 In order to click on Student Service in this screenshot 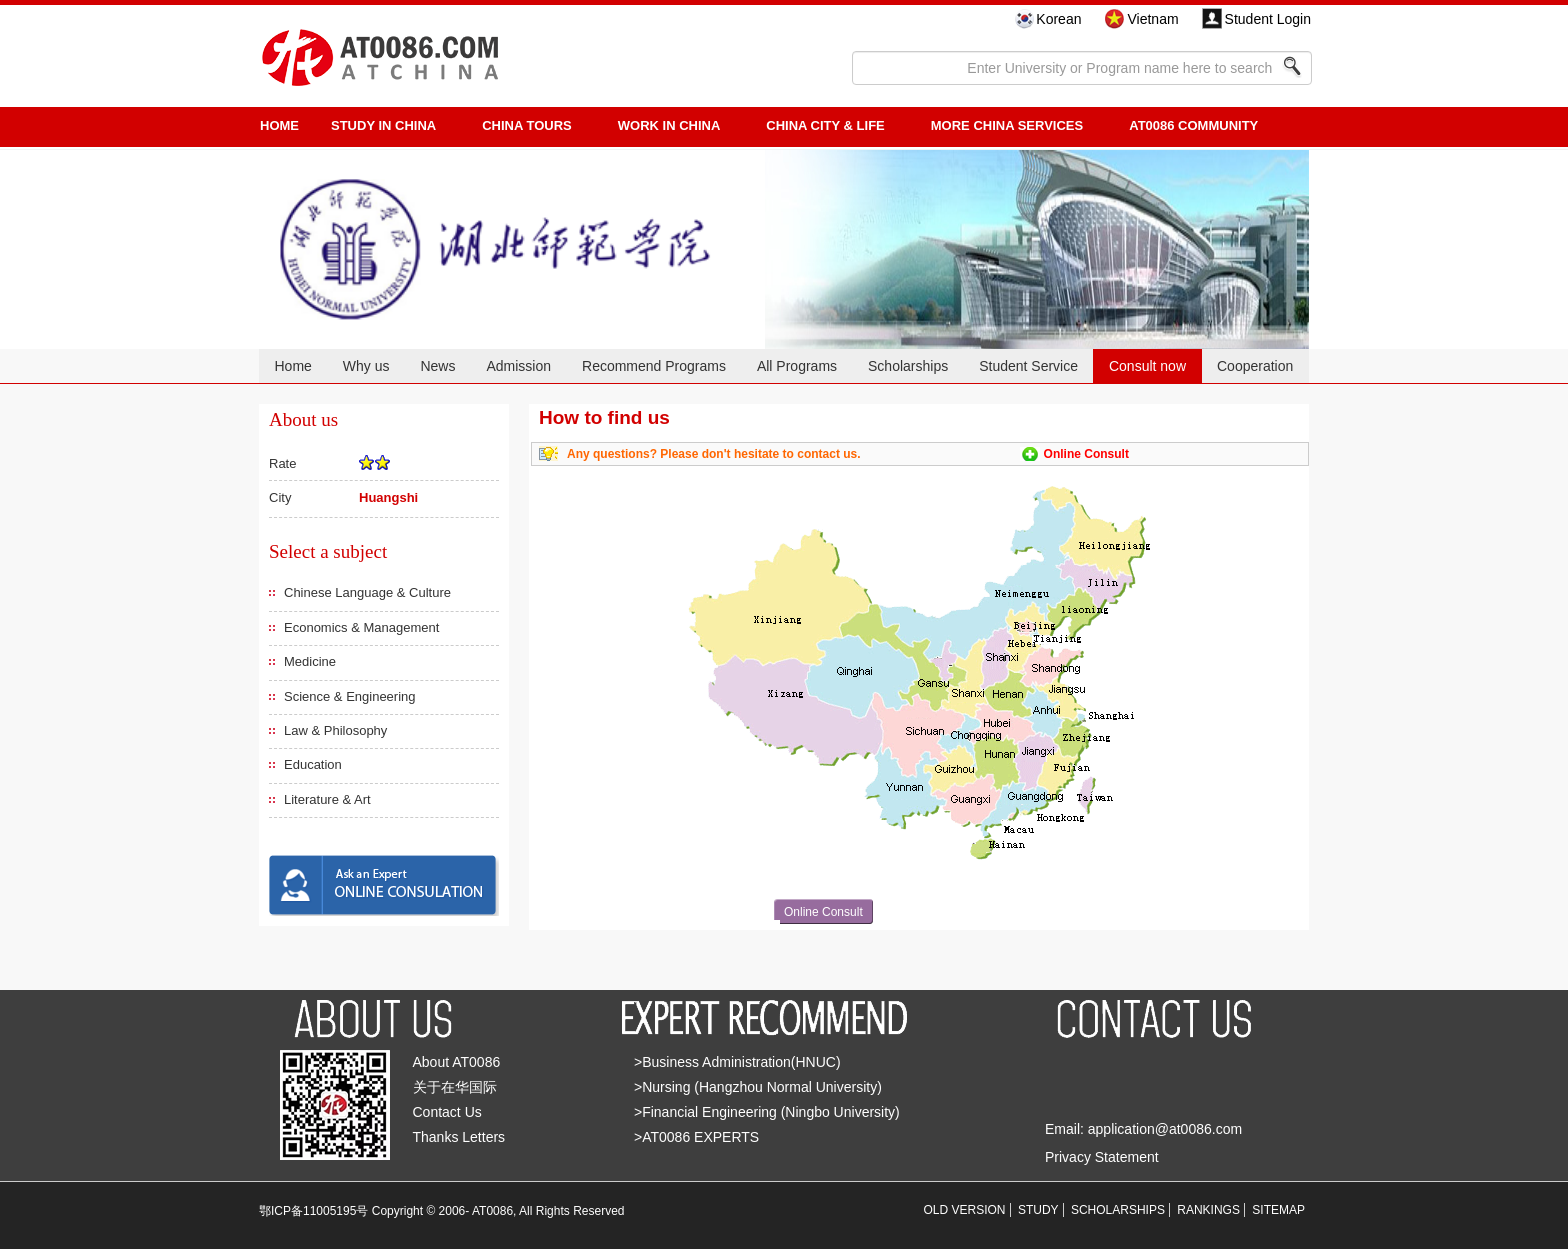, I will do `click(1028, 366)`.